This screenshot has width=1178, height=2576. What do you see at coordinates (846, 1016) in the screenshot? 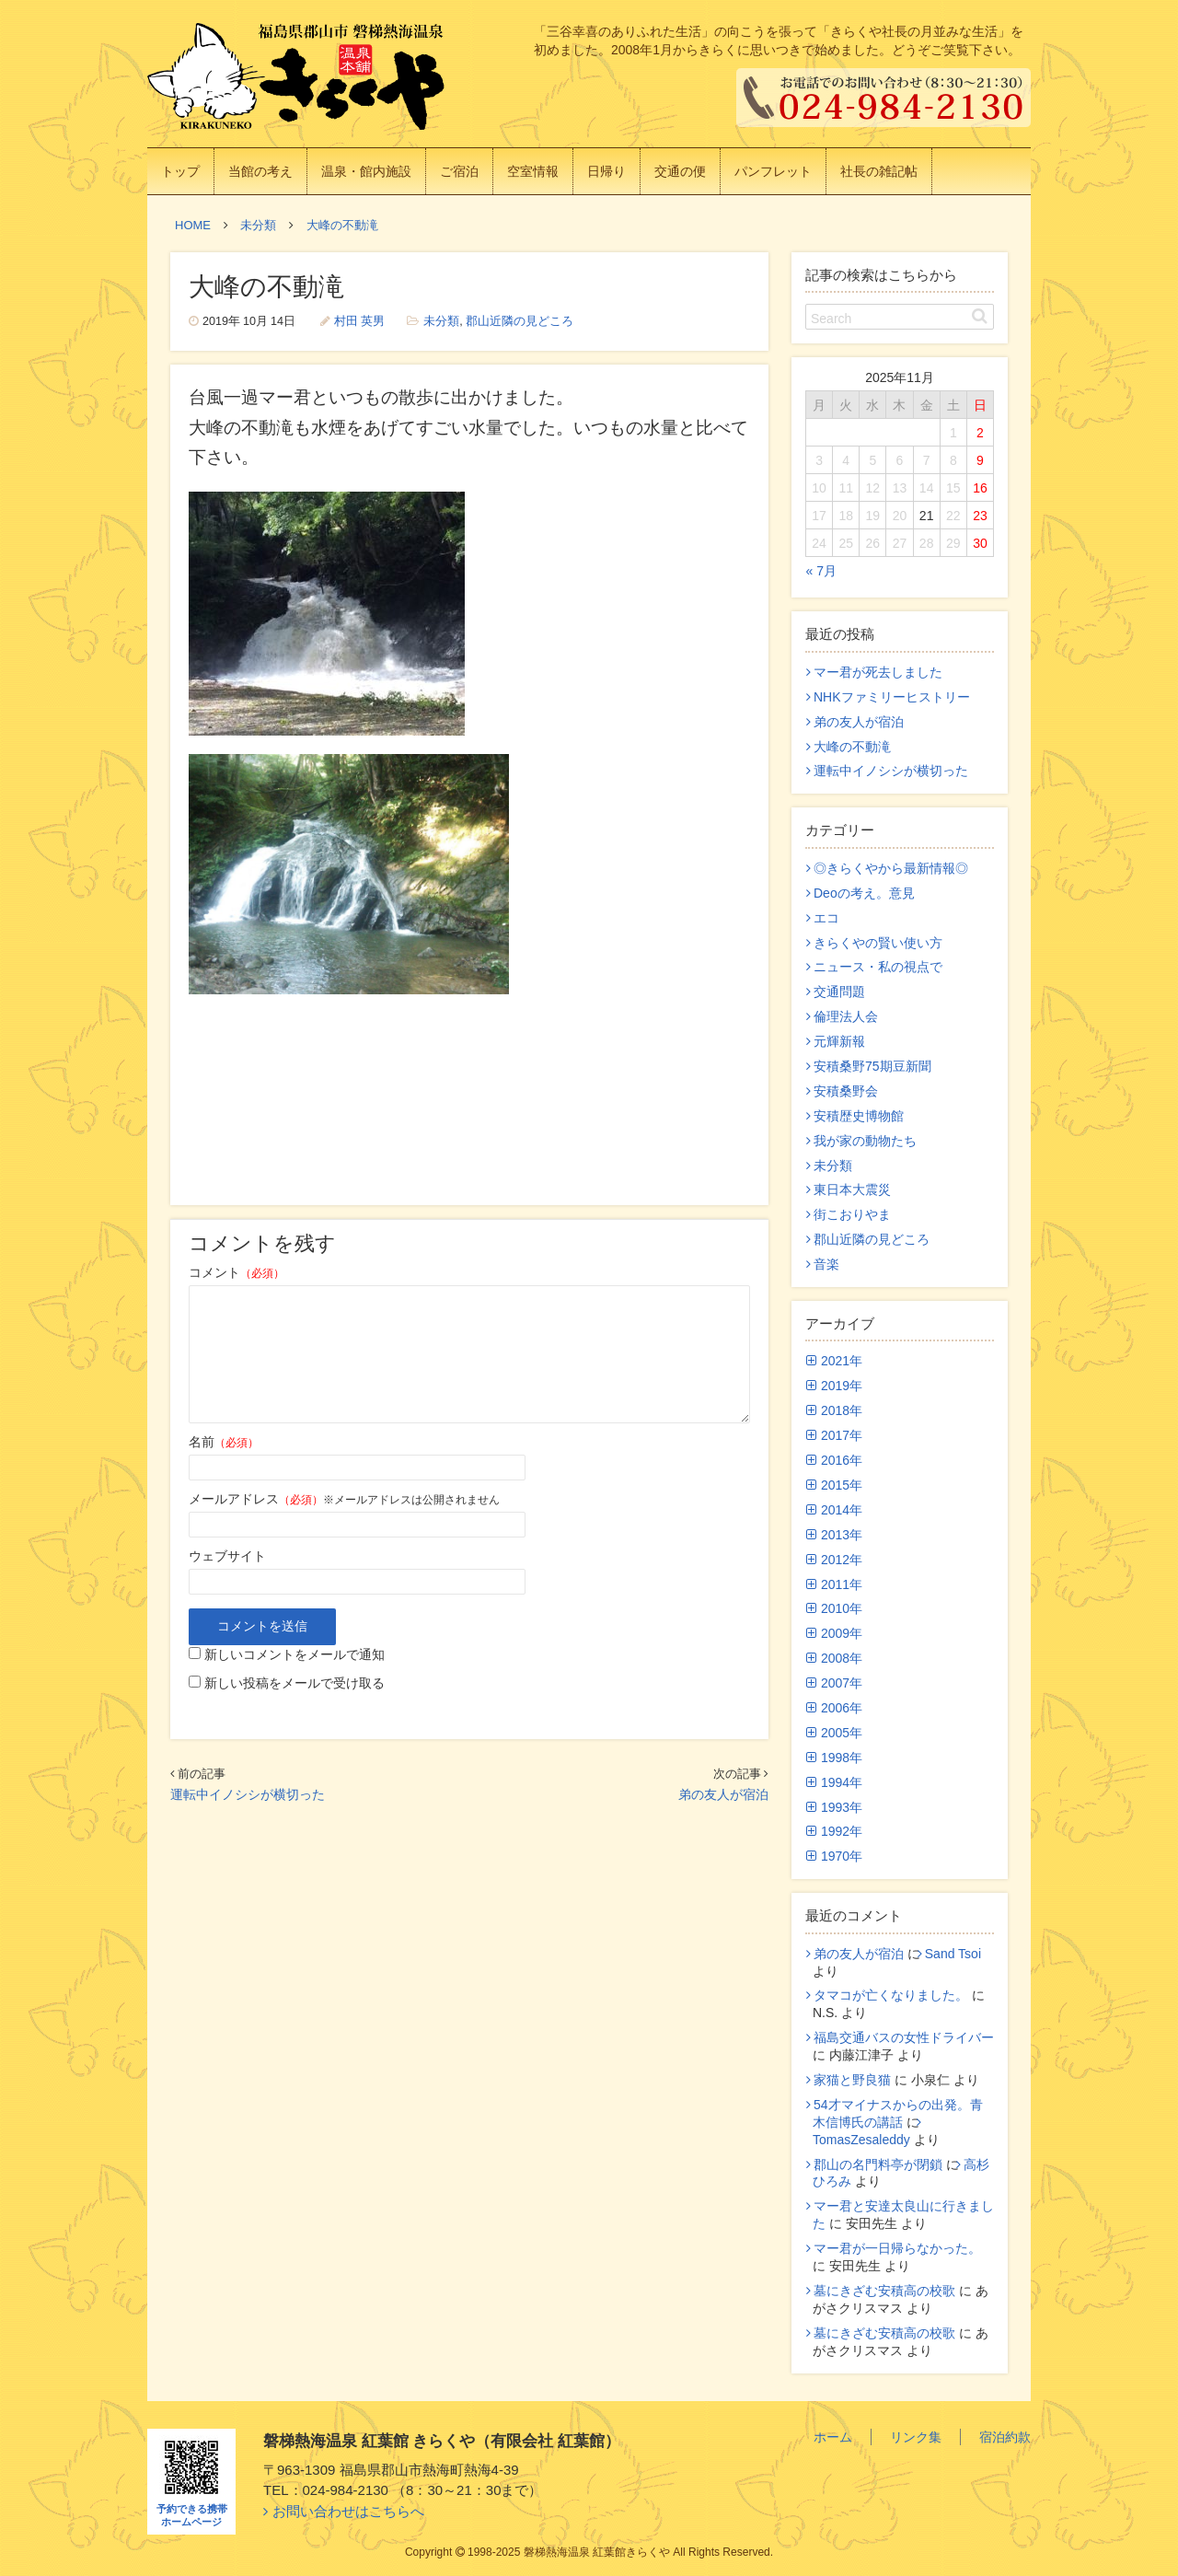
I see `倫理法人会` at bounding box center [846, 1016].